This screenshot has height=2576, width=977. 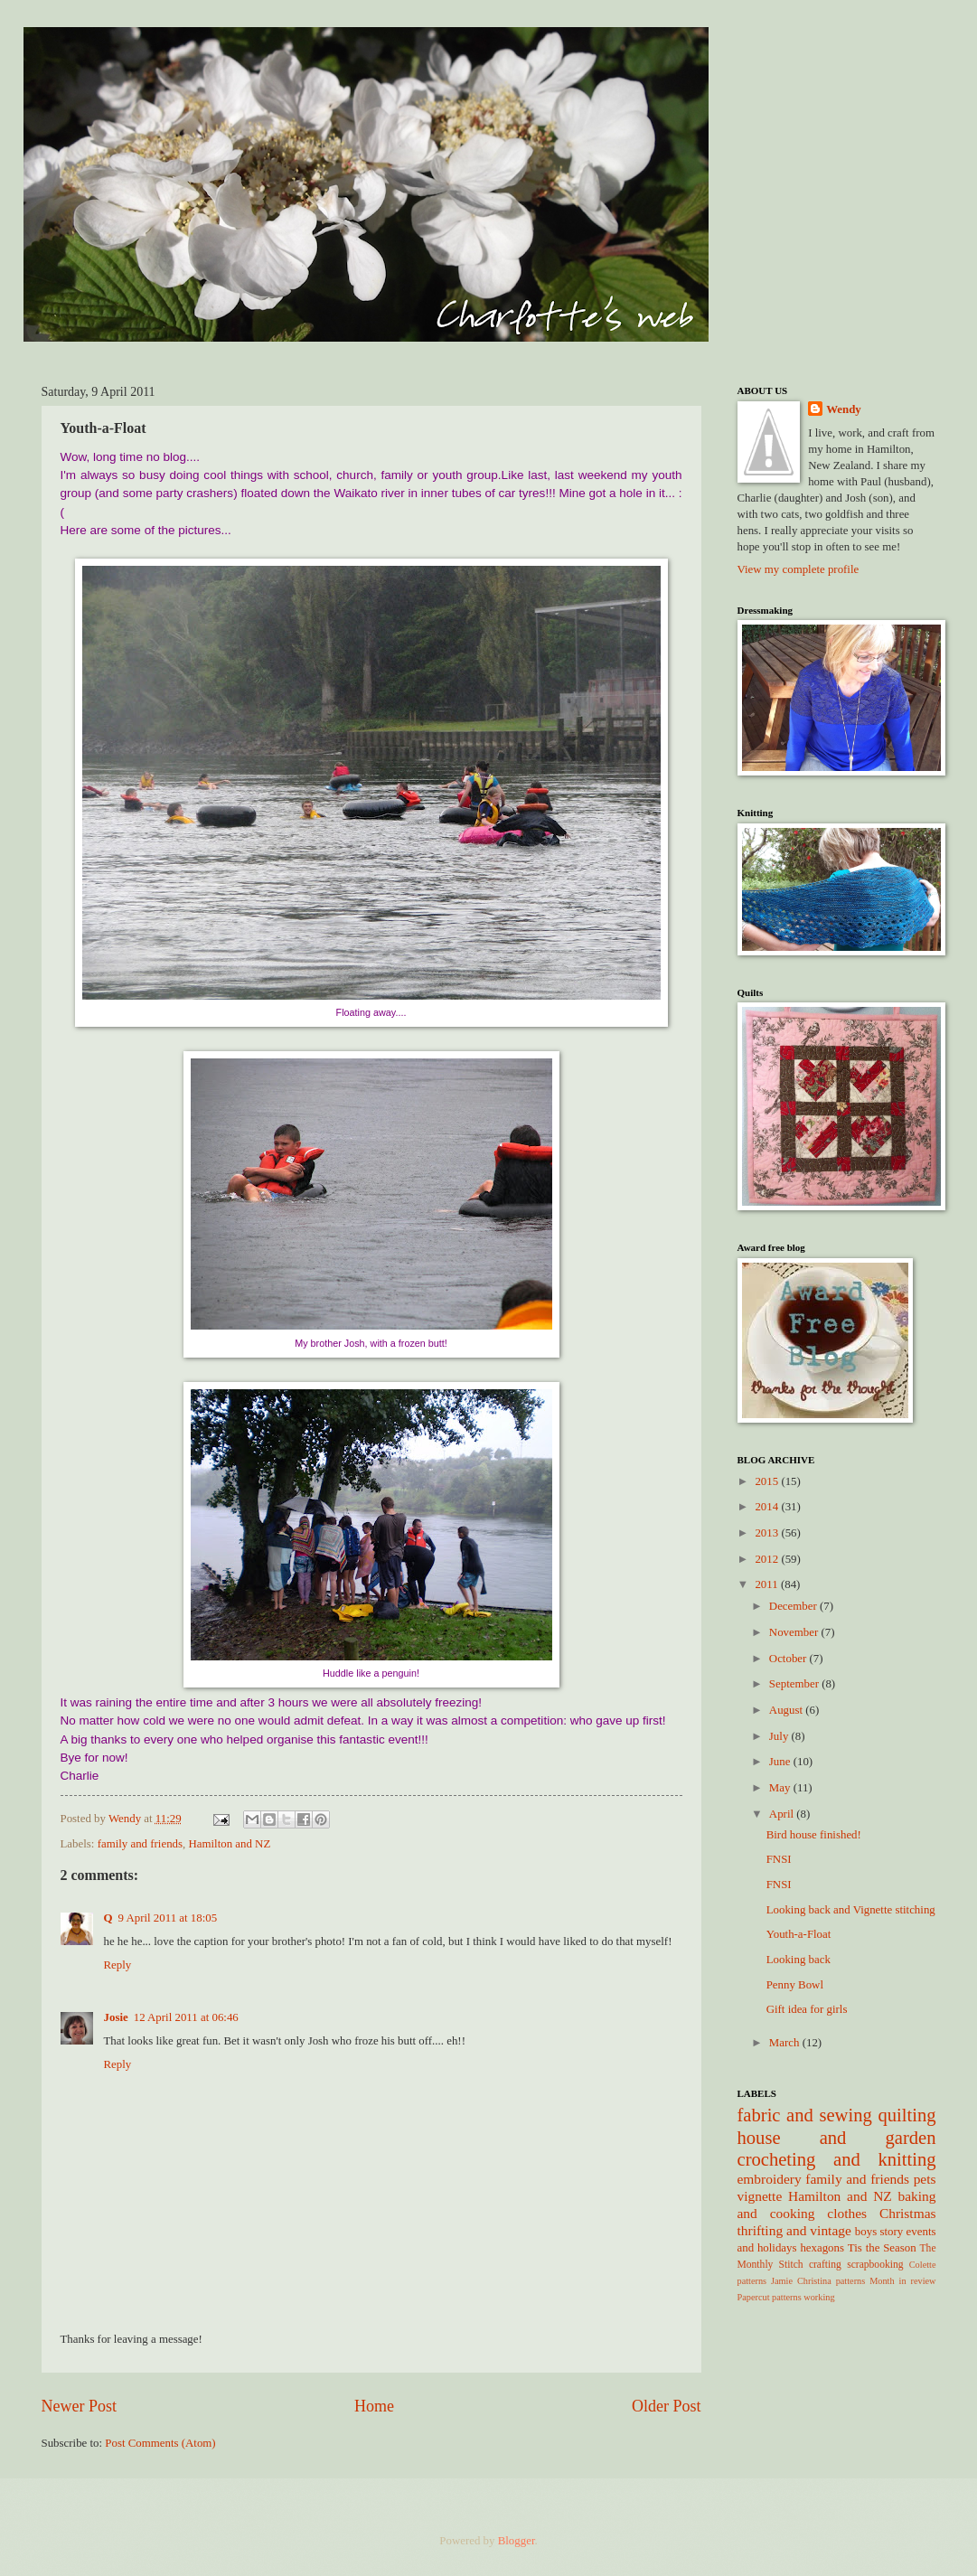 What do you see at coordinates (925, 2178) in the screenshot?
I see `pets` at bounding box center [925, 2178].